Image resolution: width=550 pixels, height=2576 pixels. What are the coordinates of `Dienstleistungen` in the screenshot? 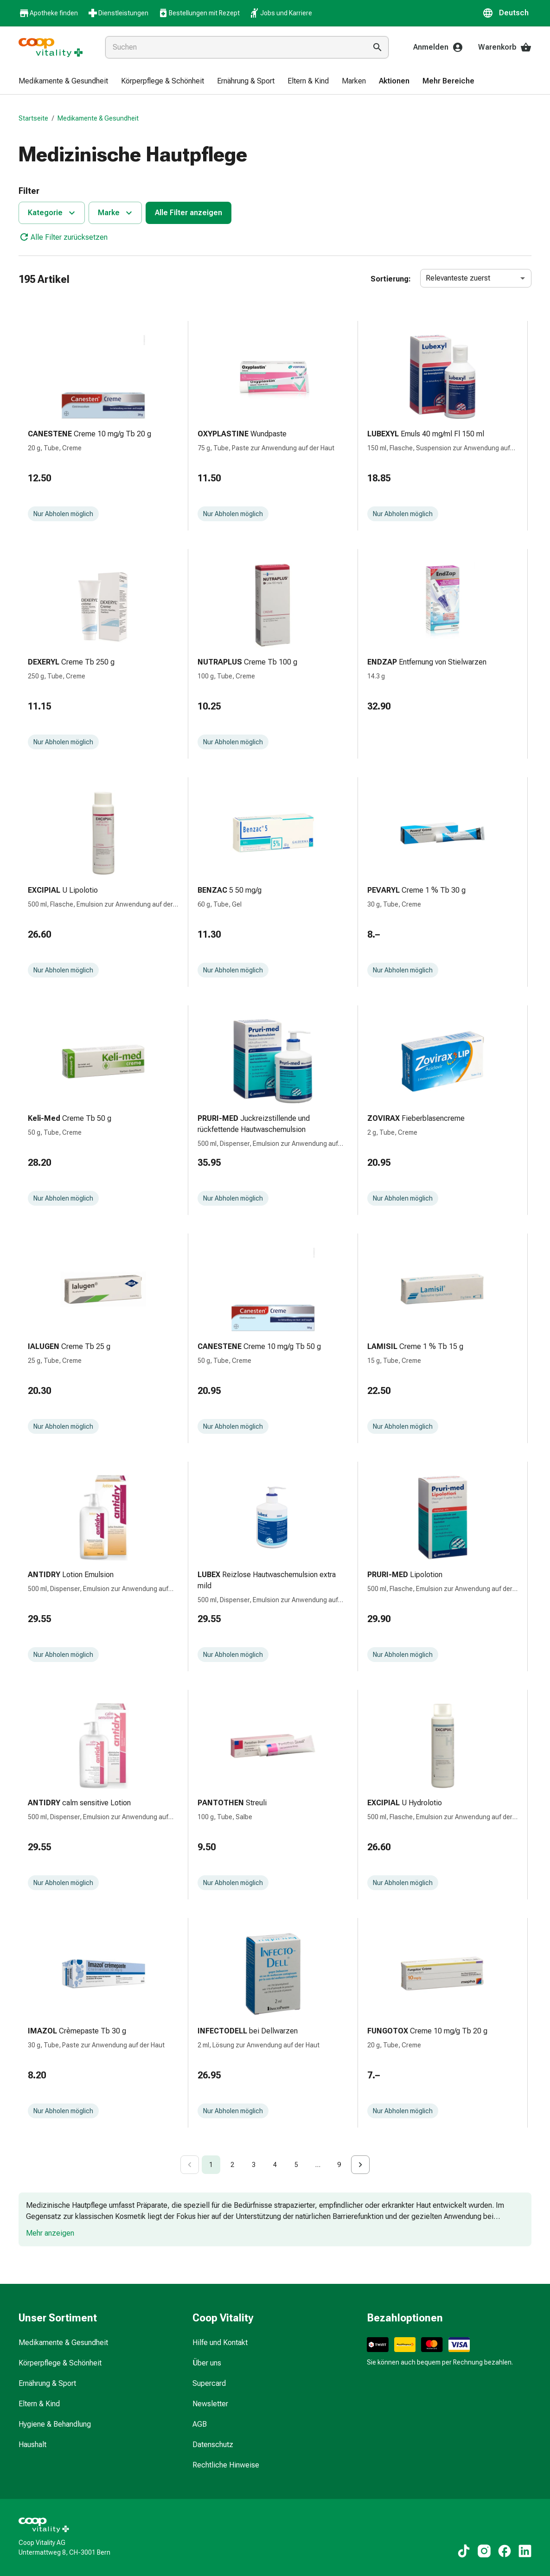 It's located at (117, 13).